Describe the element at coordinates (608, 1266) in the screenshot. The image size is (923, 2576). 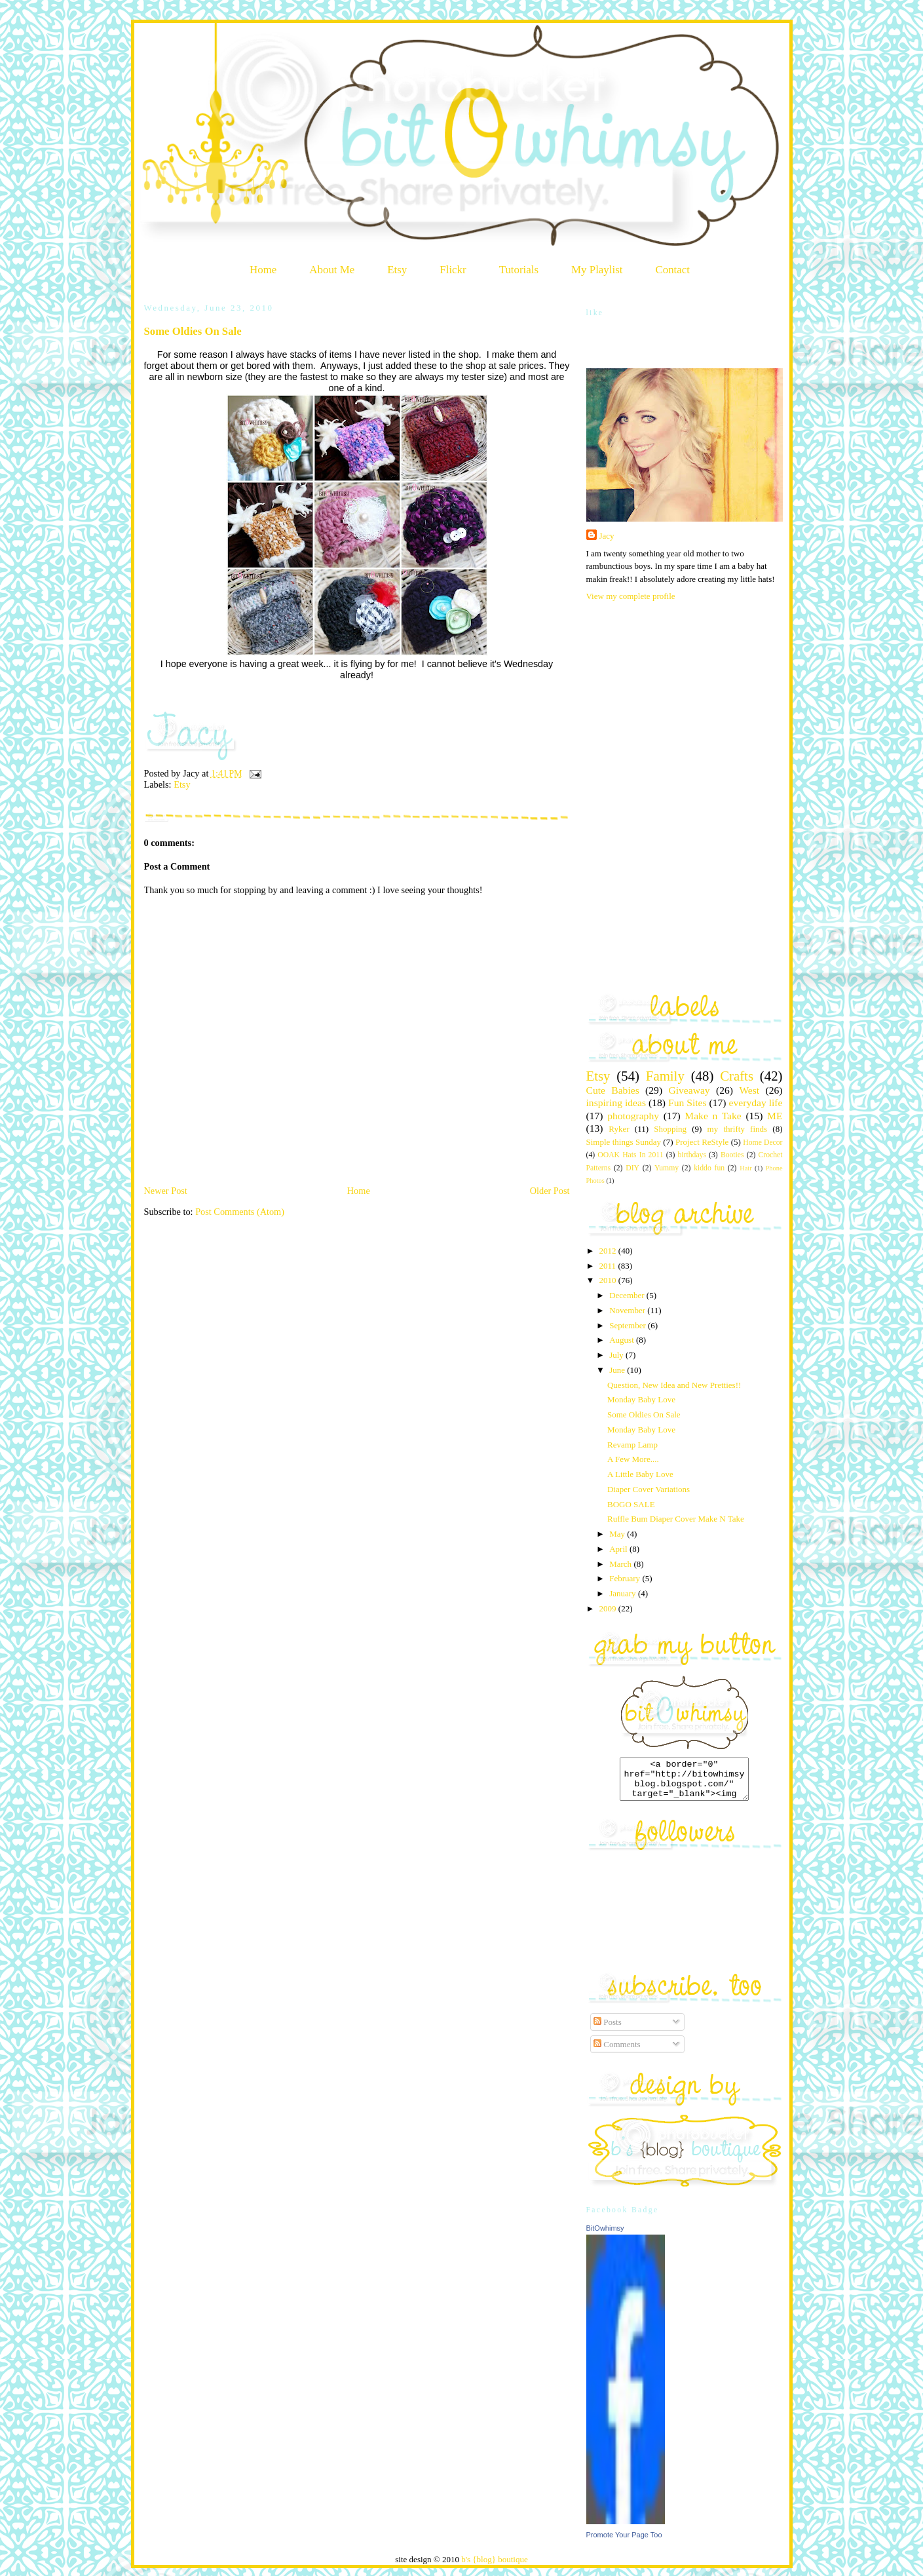
I see `2011` at that location.